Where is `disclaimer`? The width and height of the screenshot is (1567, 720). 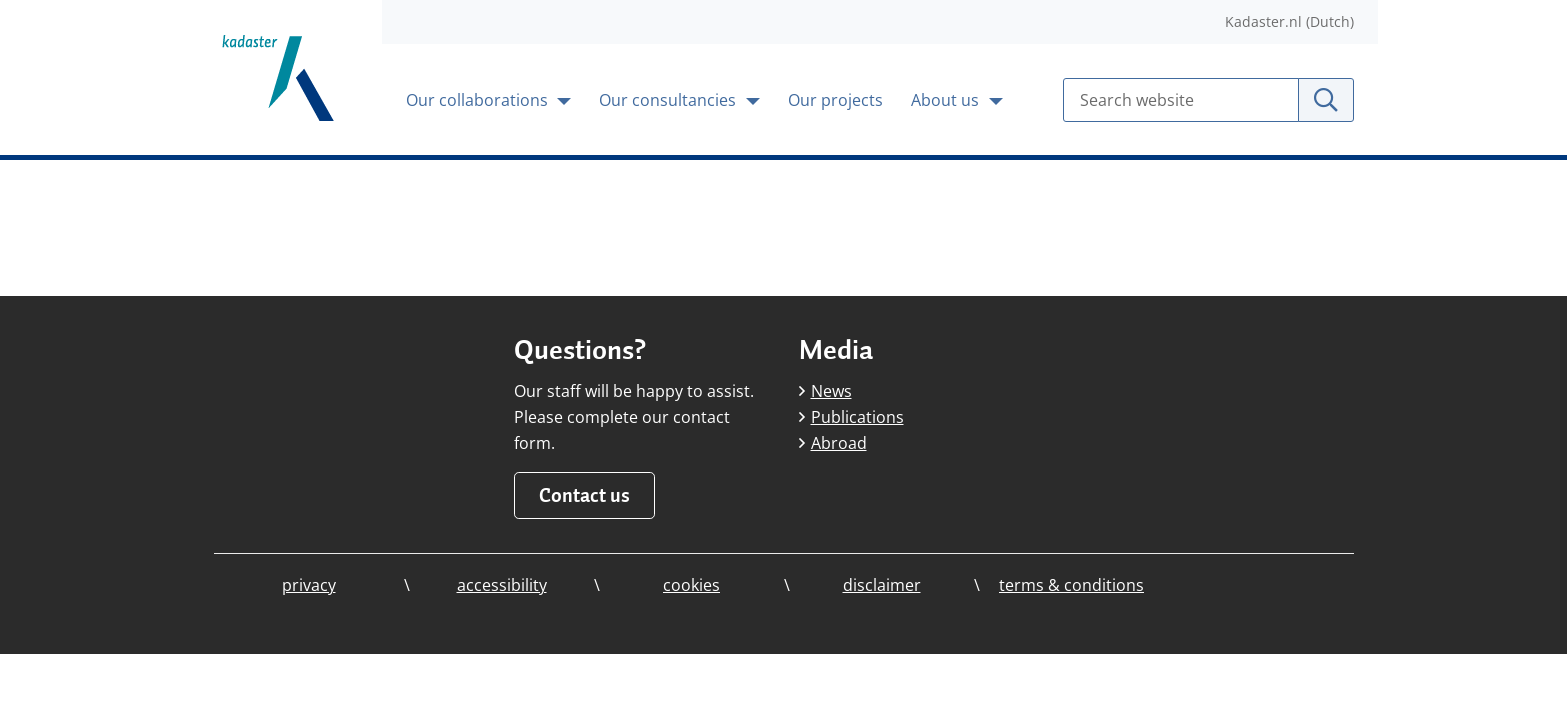 disclaimer is located at coordinates (882, 585).